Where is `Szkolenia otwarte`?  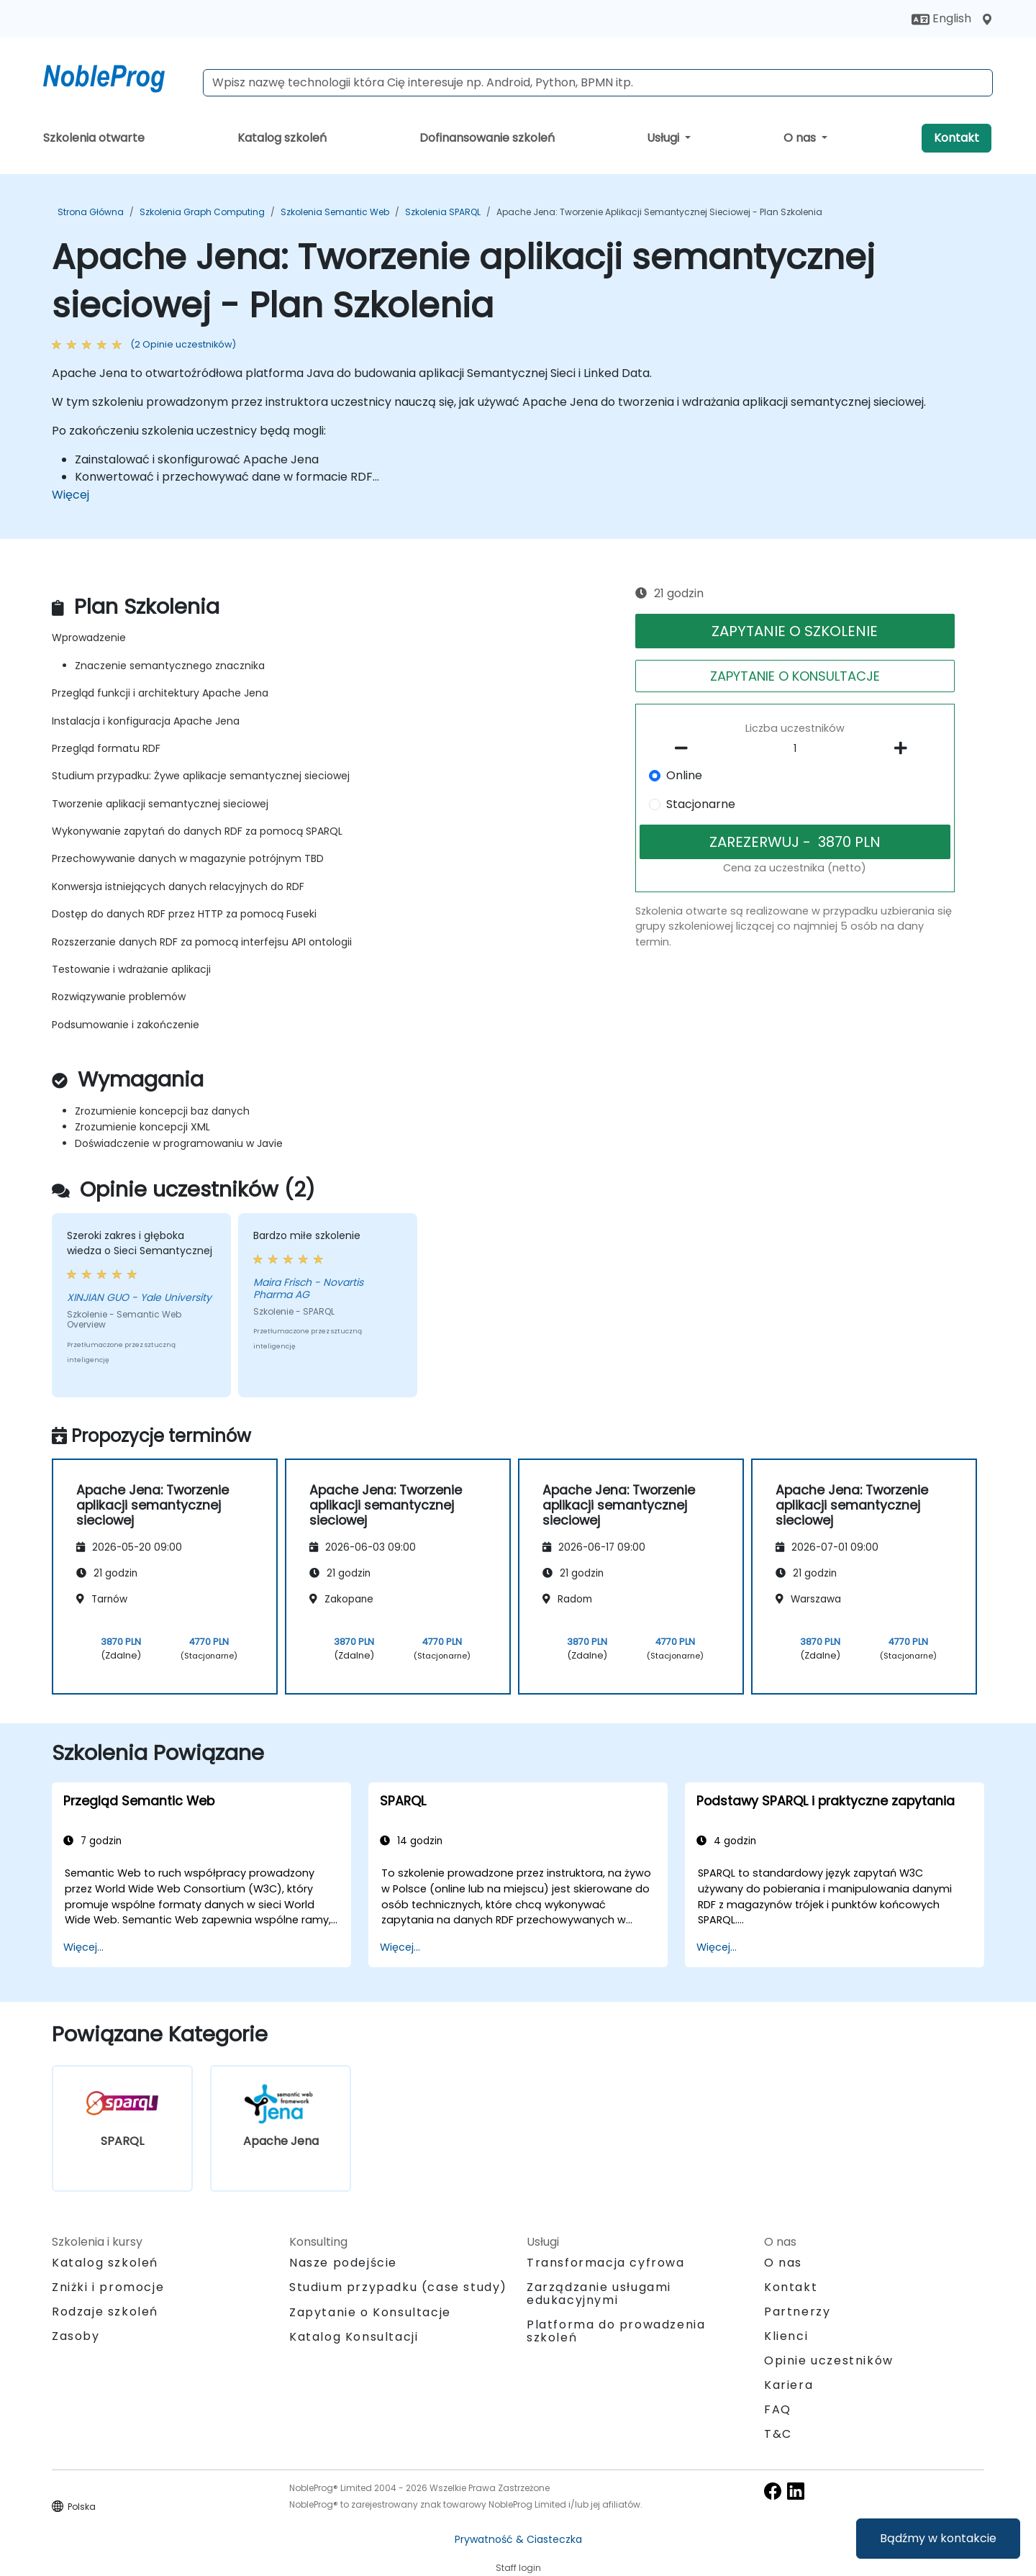
Szkolenia otwarte is located at coordinates (94, 138).